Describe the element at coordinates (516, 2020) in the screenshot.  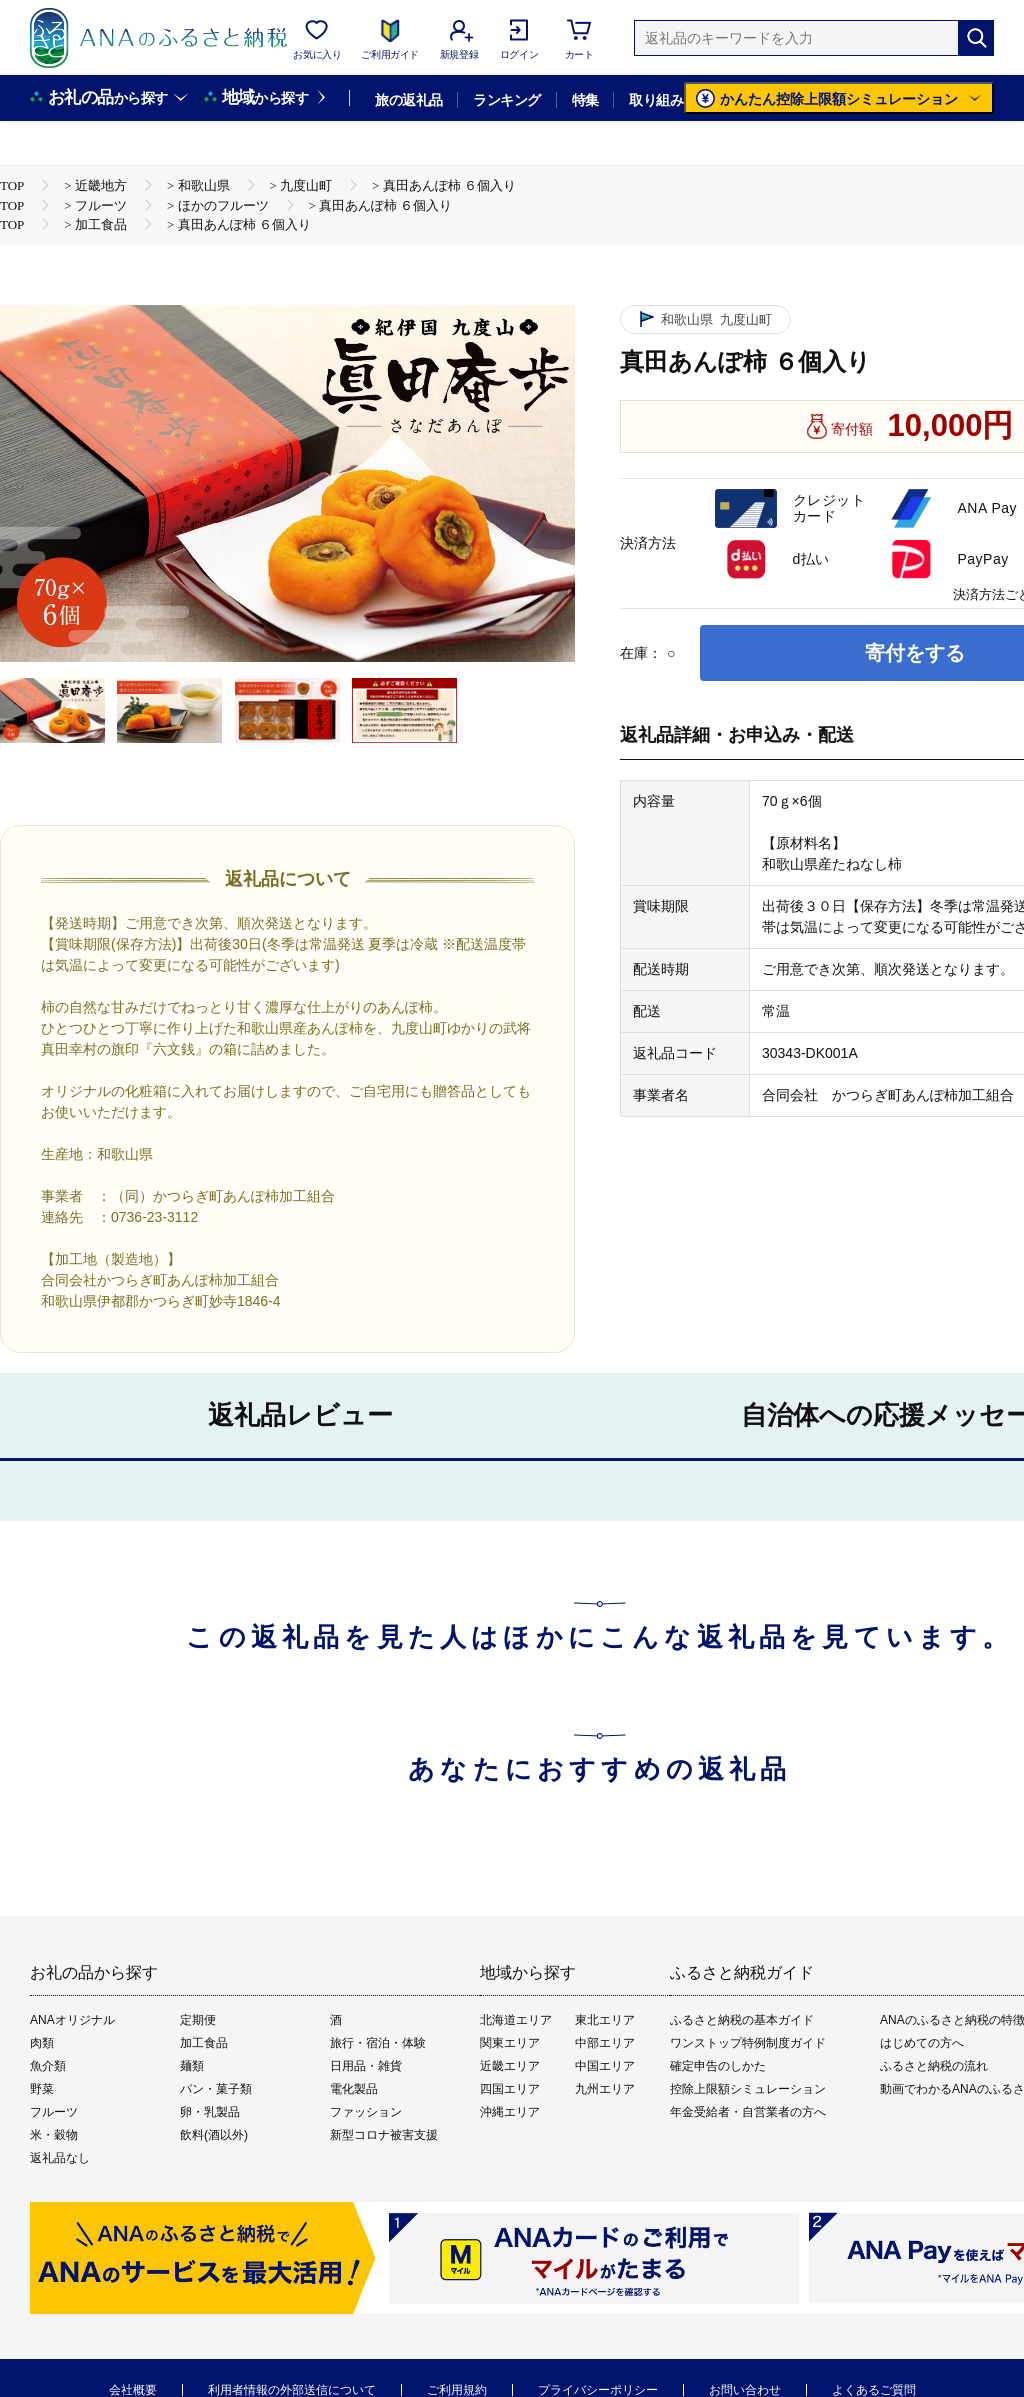
I see `北海道エリア` at that location.